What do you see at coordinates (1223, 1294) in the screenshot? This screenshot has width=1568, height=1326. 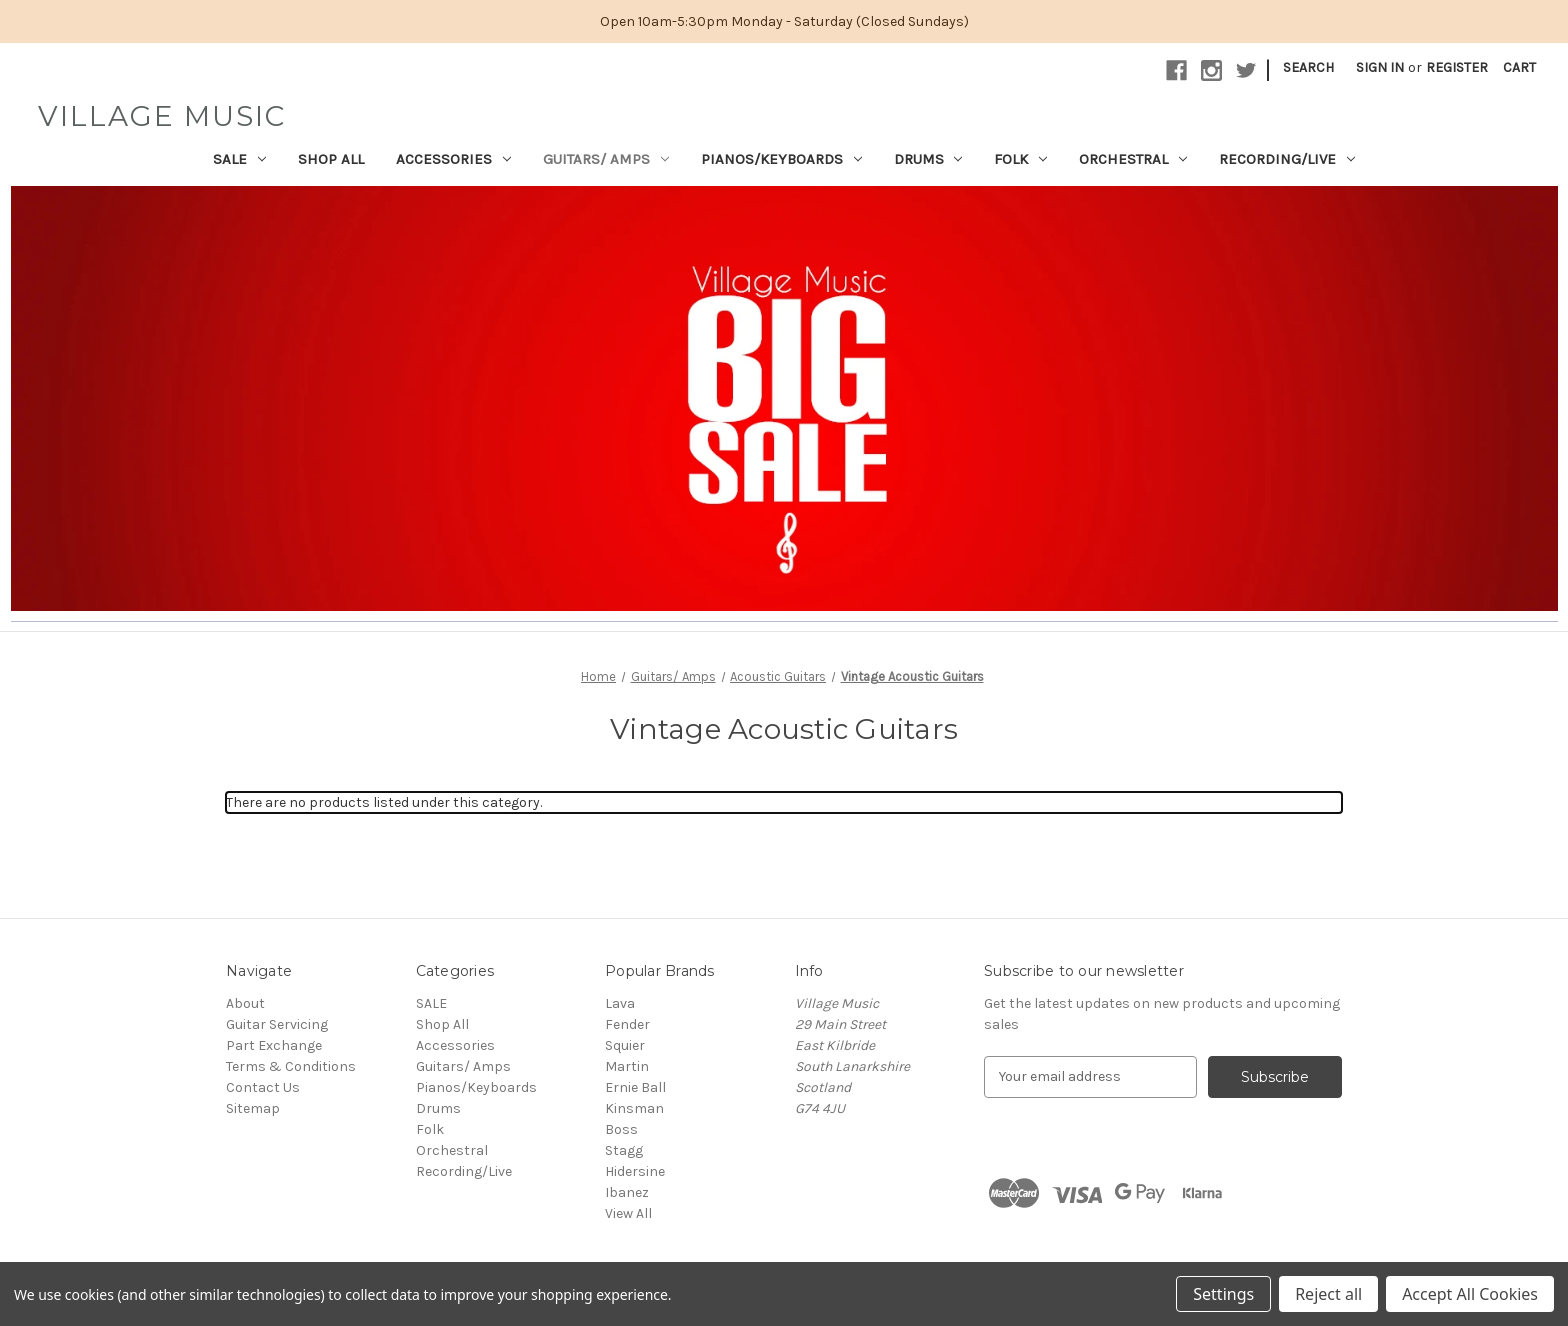 I see `Settings` at bounding box center [1223, 1294].